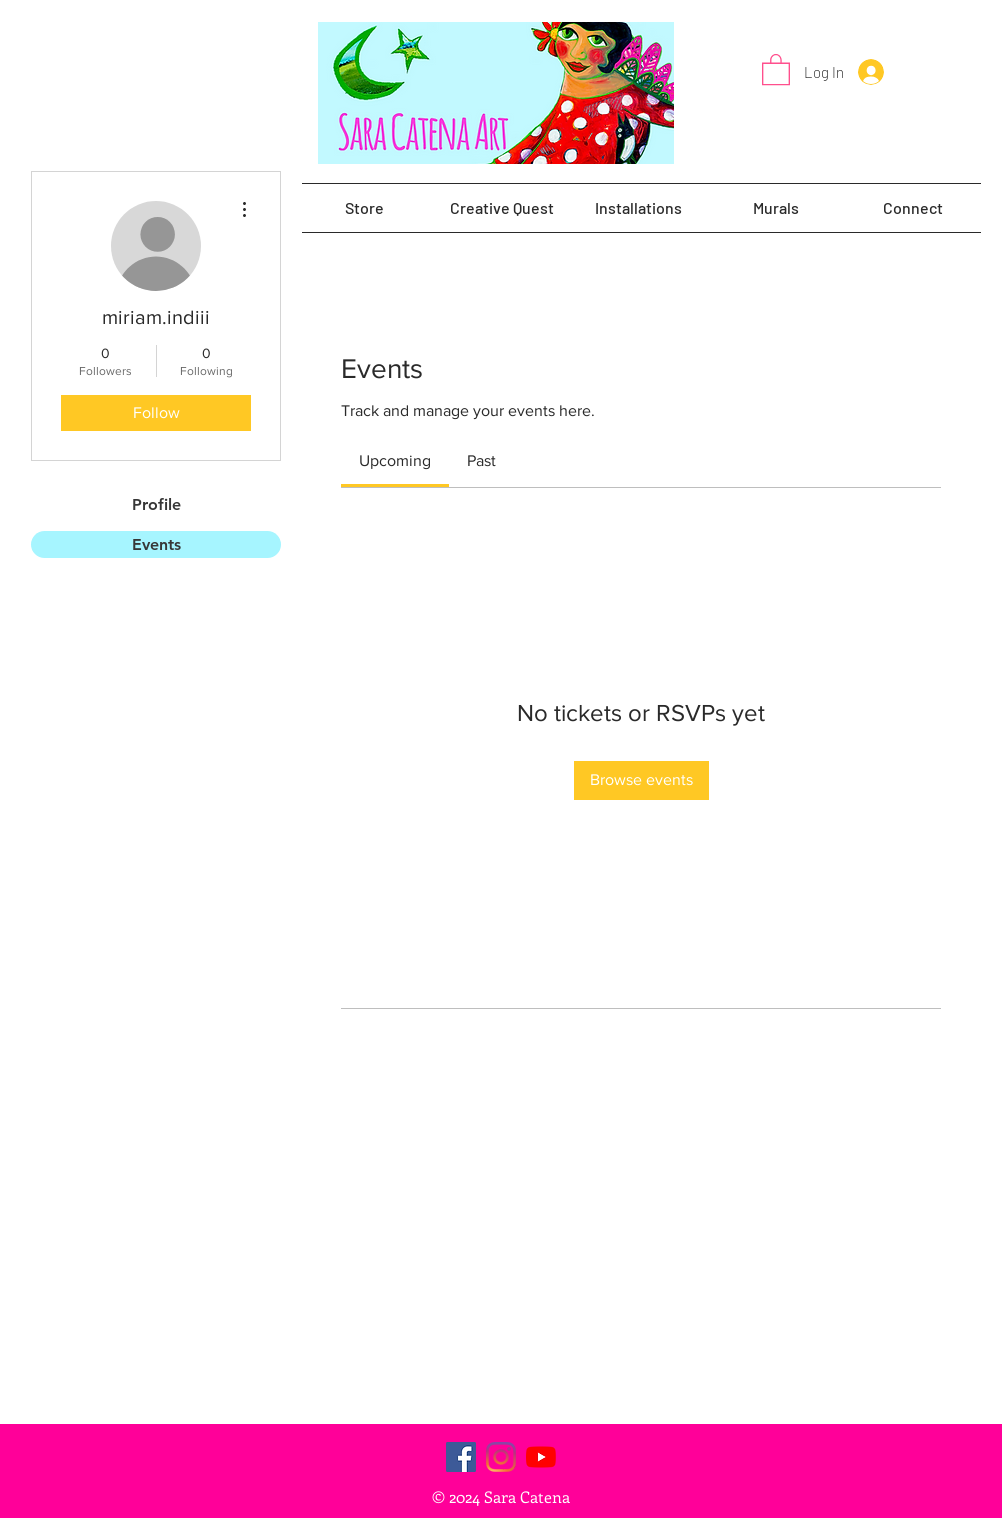 This screenshot has width=1002, height=1518. I want to click on Events, so click(156, 544).